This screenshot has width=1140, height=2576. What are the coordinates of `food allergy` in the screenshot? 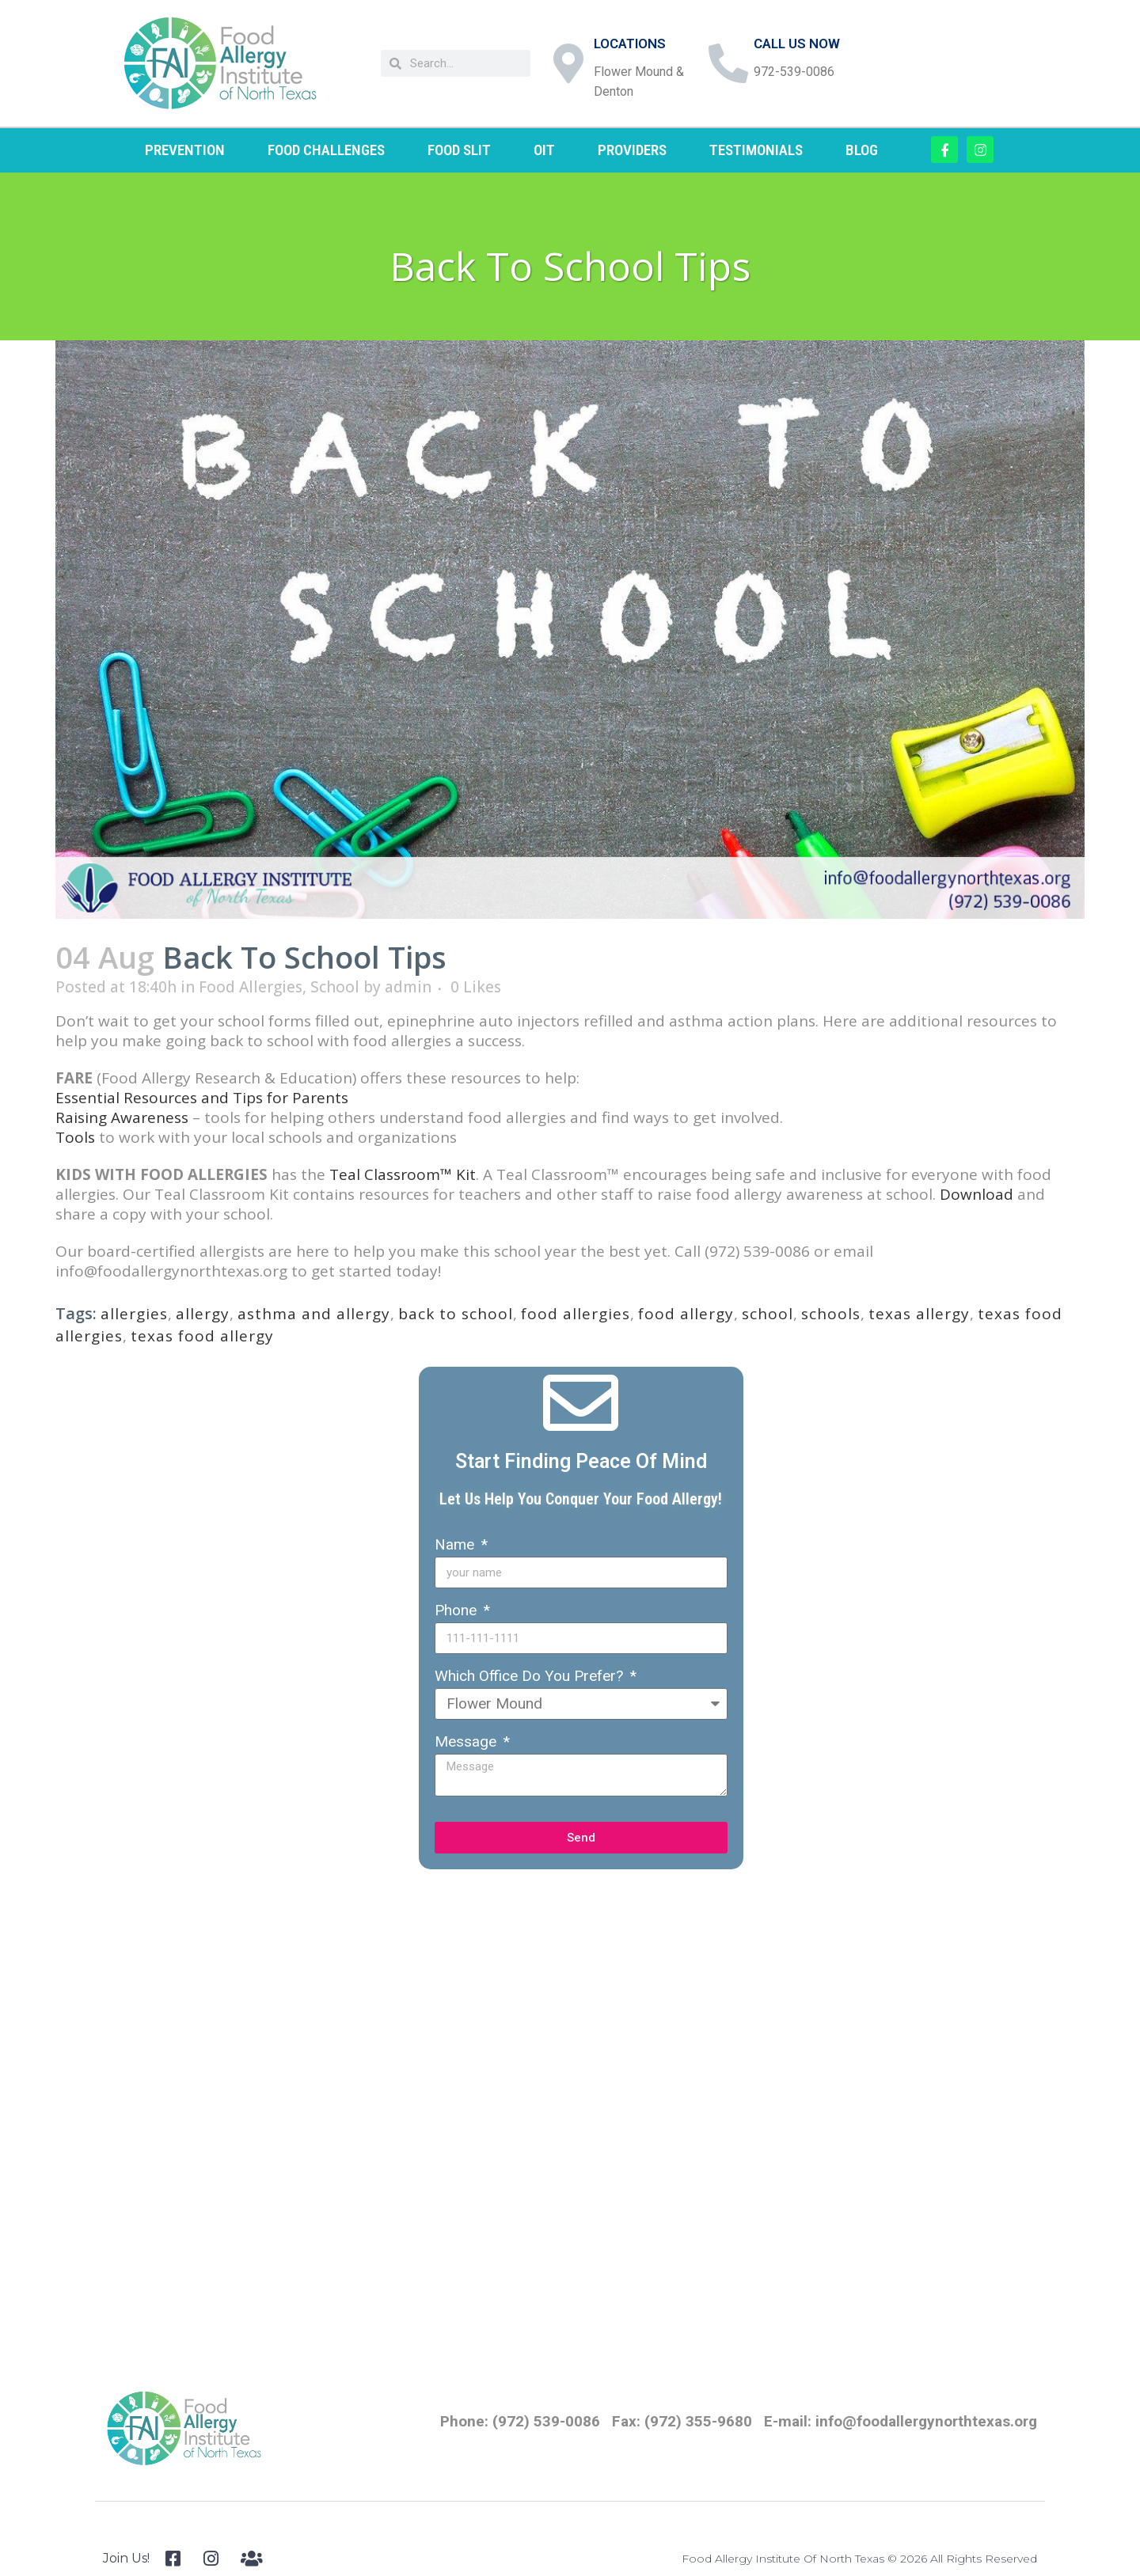 It's located at (686, 1313).